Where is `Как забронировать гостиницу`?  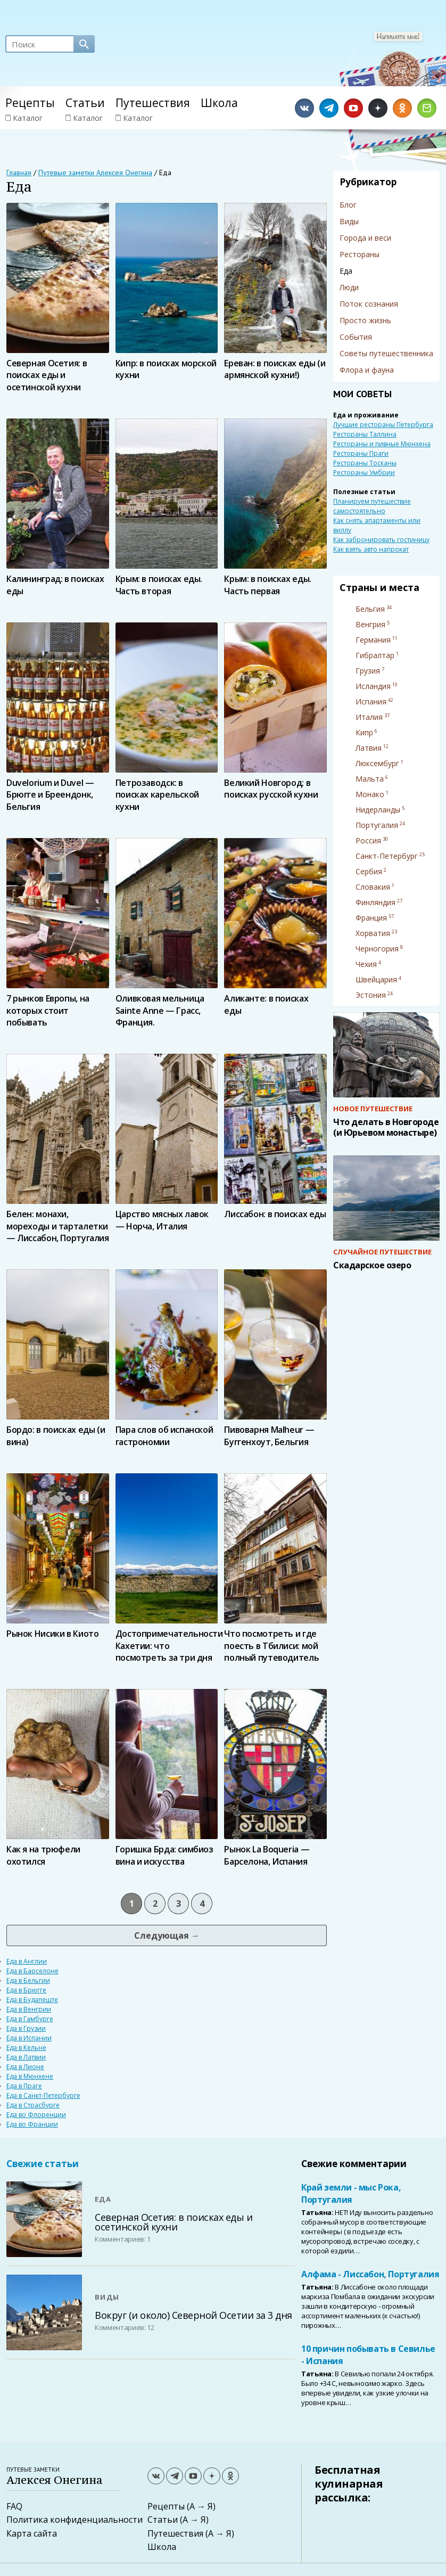 Как забронировать гостиницу is located at coordinates (381, 539).